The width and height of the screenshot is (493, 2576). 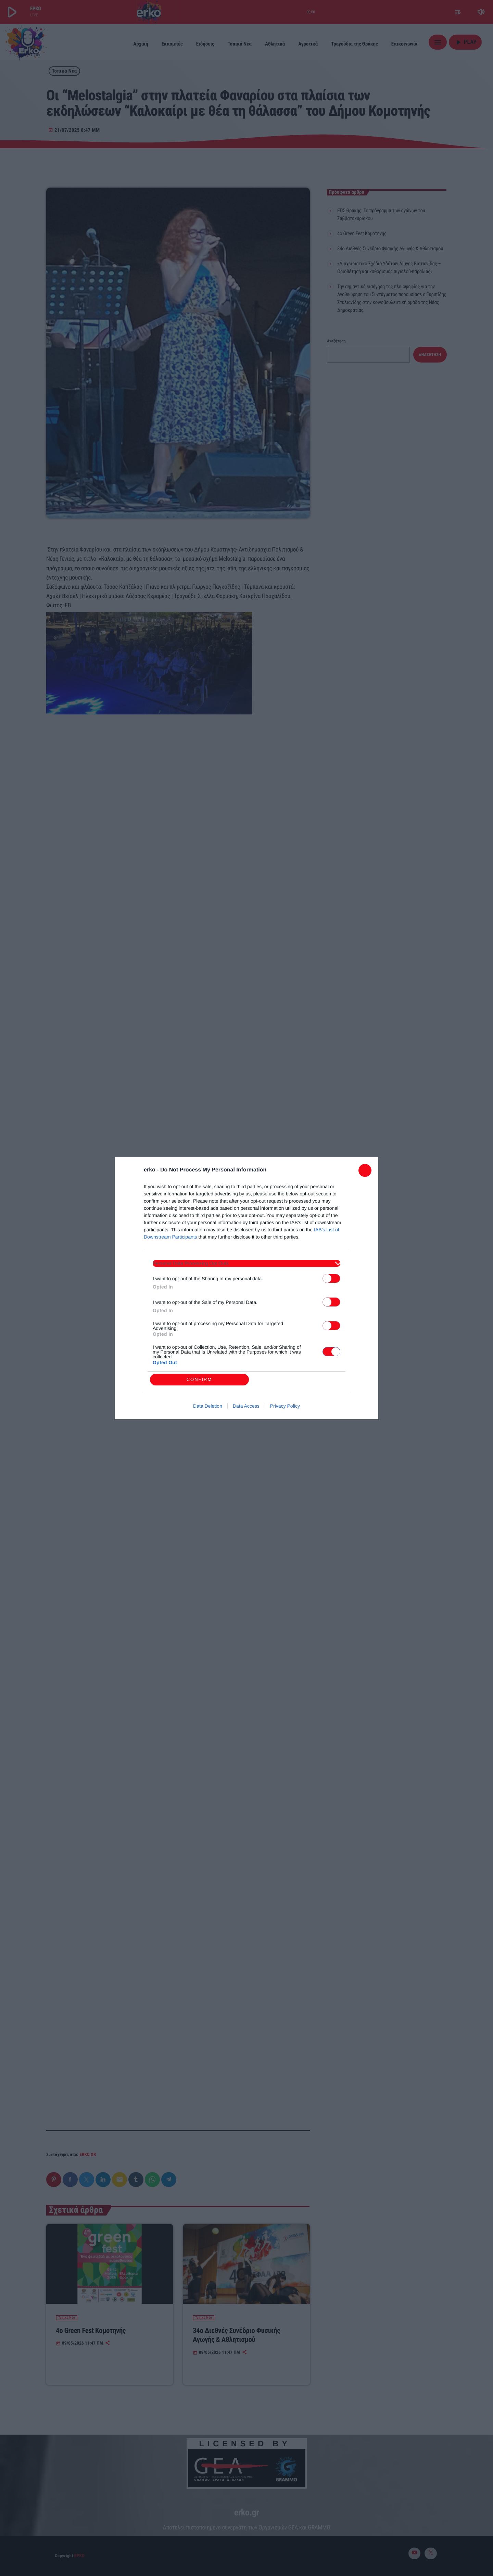 I want to click on [switch], so click(x=331, y=1278).